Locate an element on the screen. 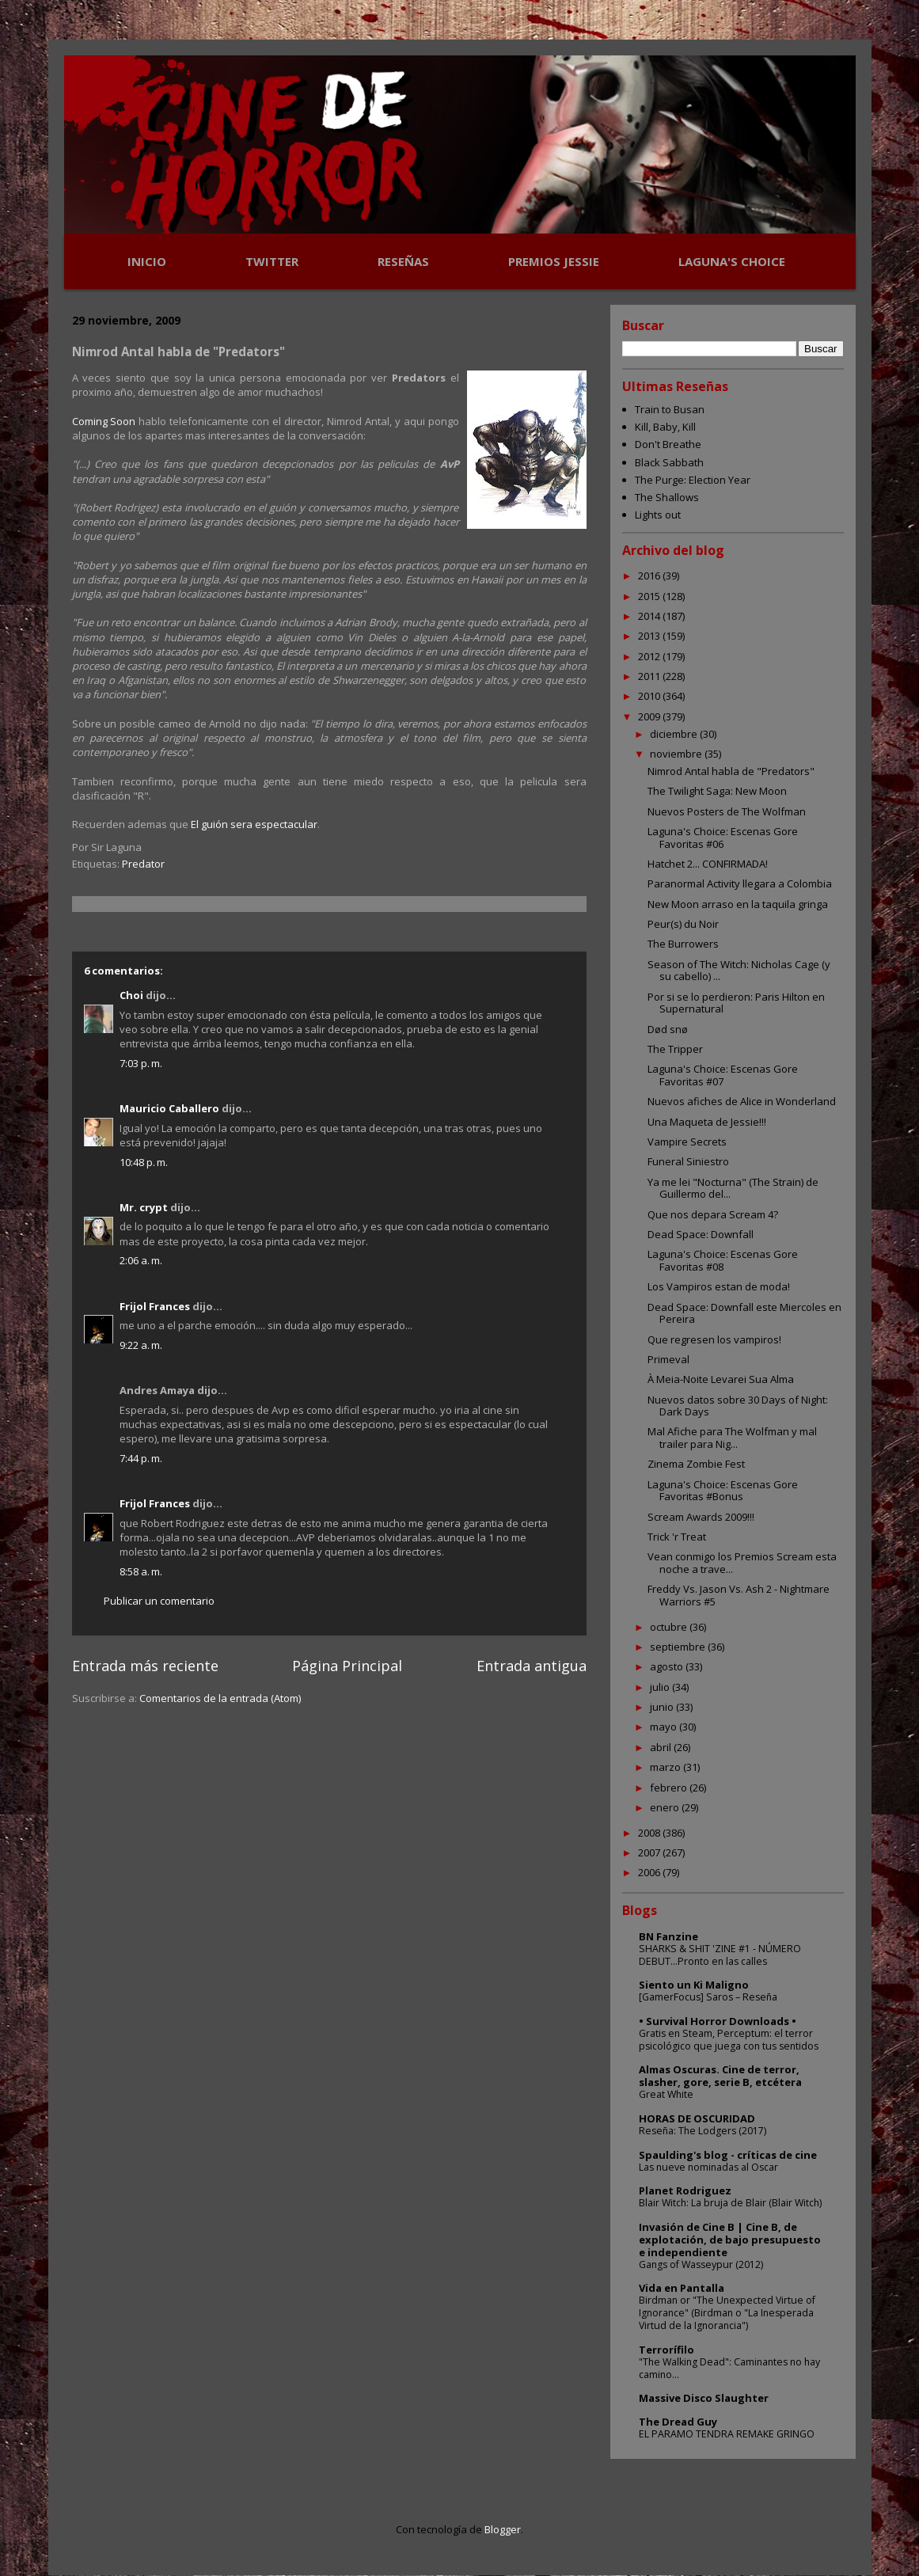  Comentarios de la entrada (Atom) is located at coordinates (220, 1698).